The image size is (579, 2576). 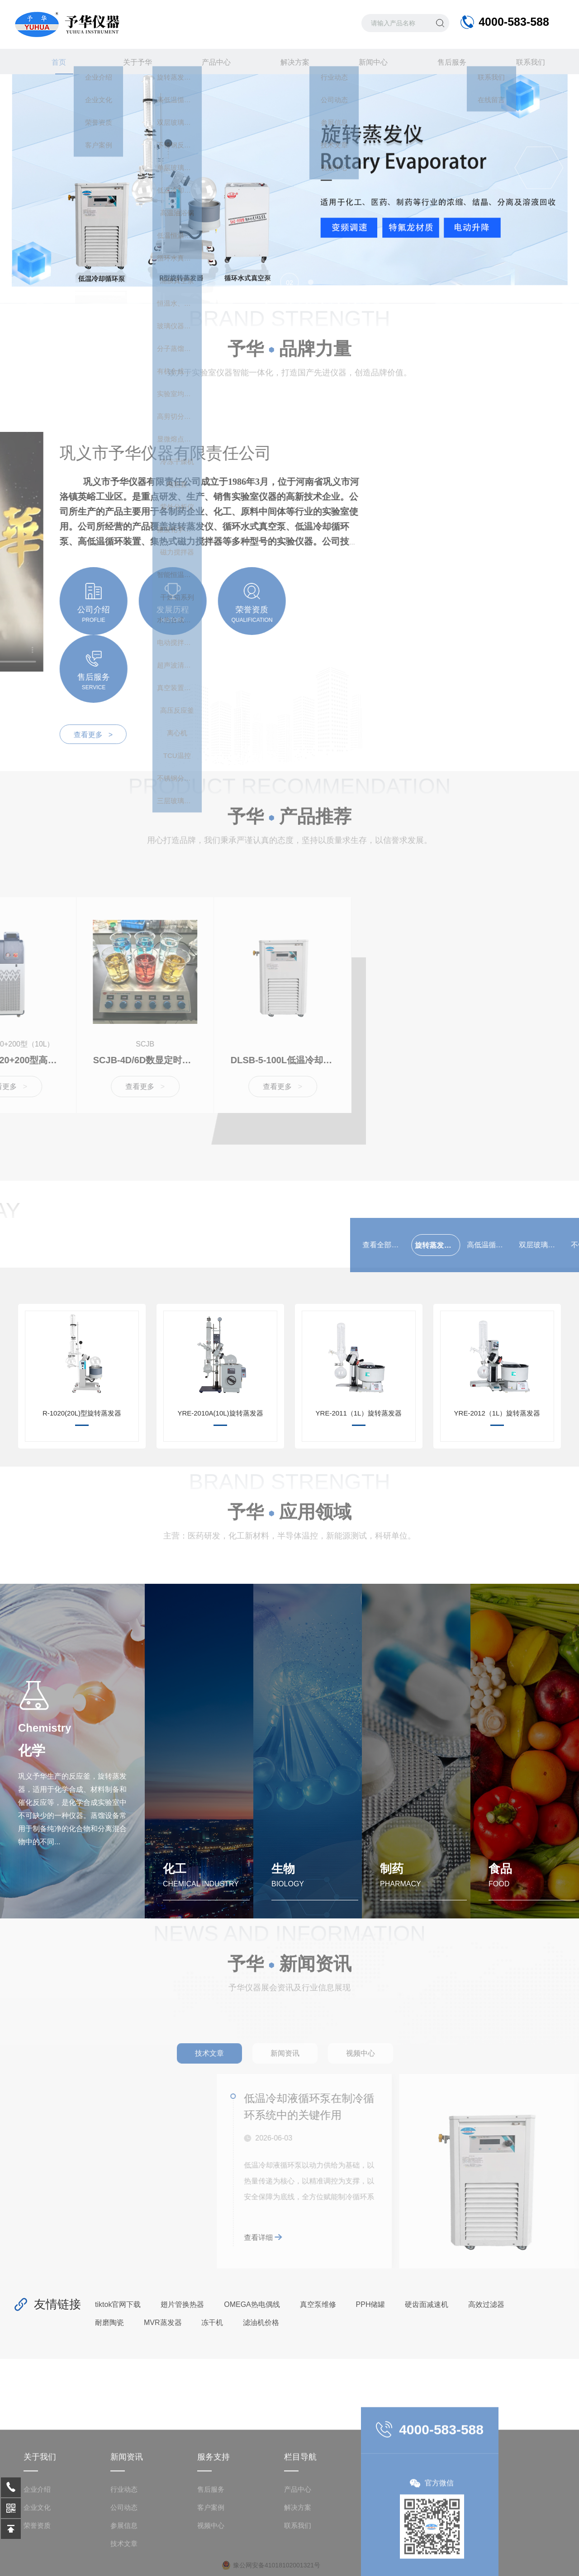 I want to click on 翅片管换热器, so click(x=182, y=2302).